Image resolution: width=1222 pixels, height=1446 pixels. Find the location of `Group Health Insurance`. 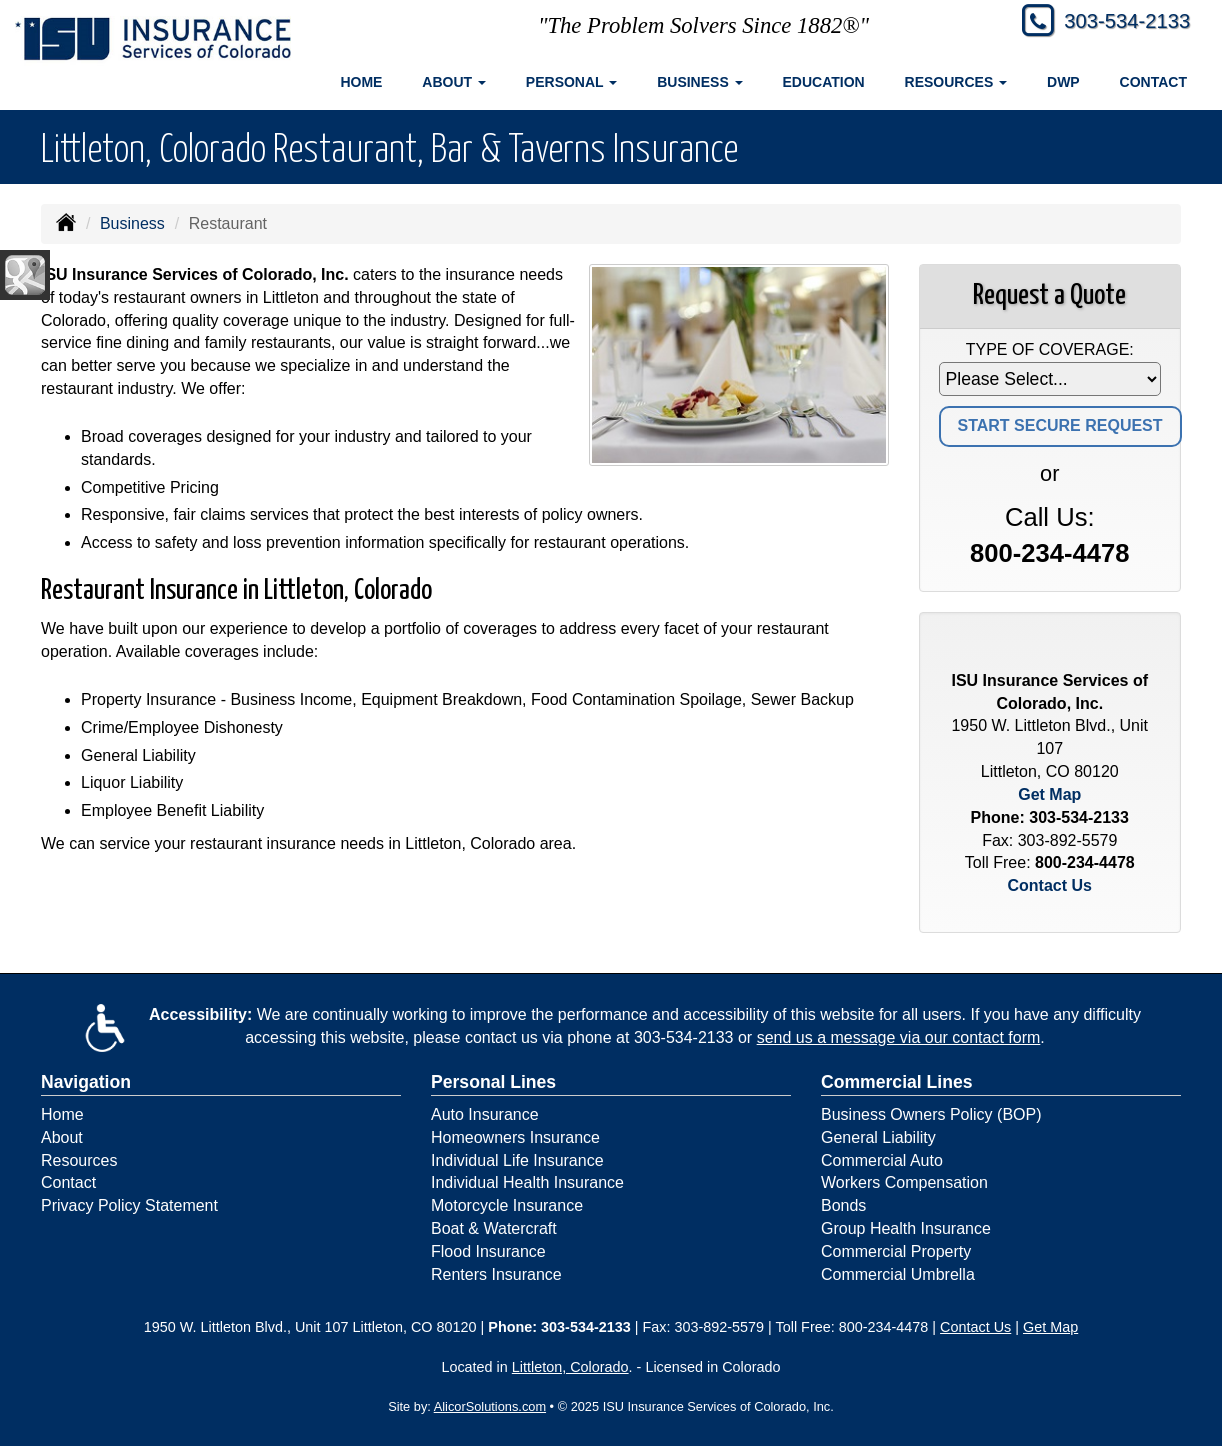

Group Health Insurance is located at coordinates (906, 1228).